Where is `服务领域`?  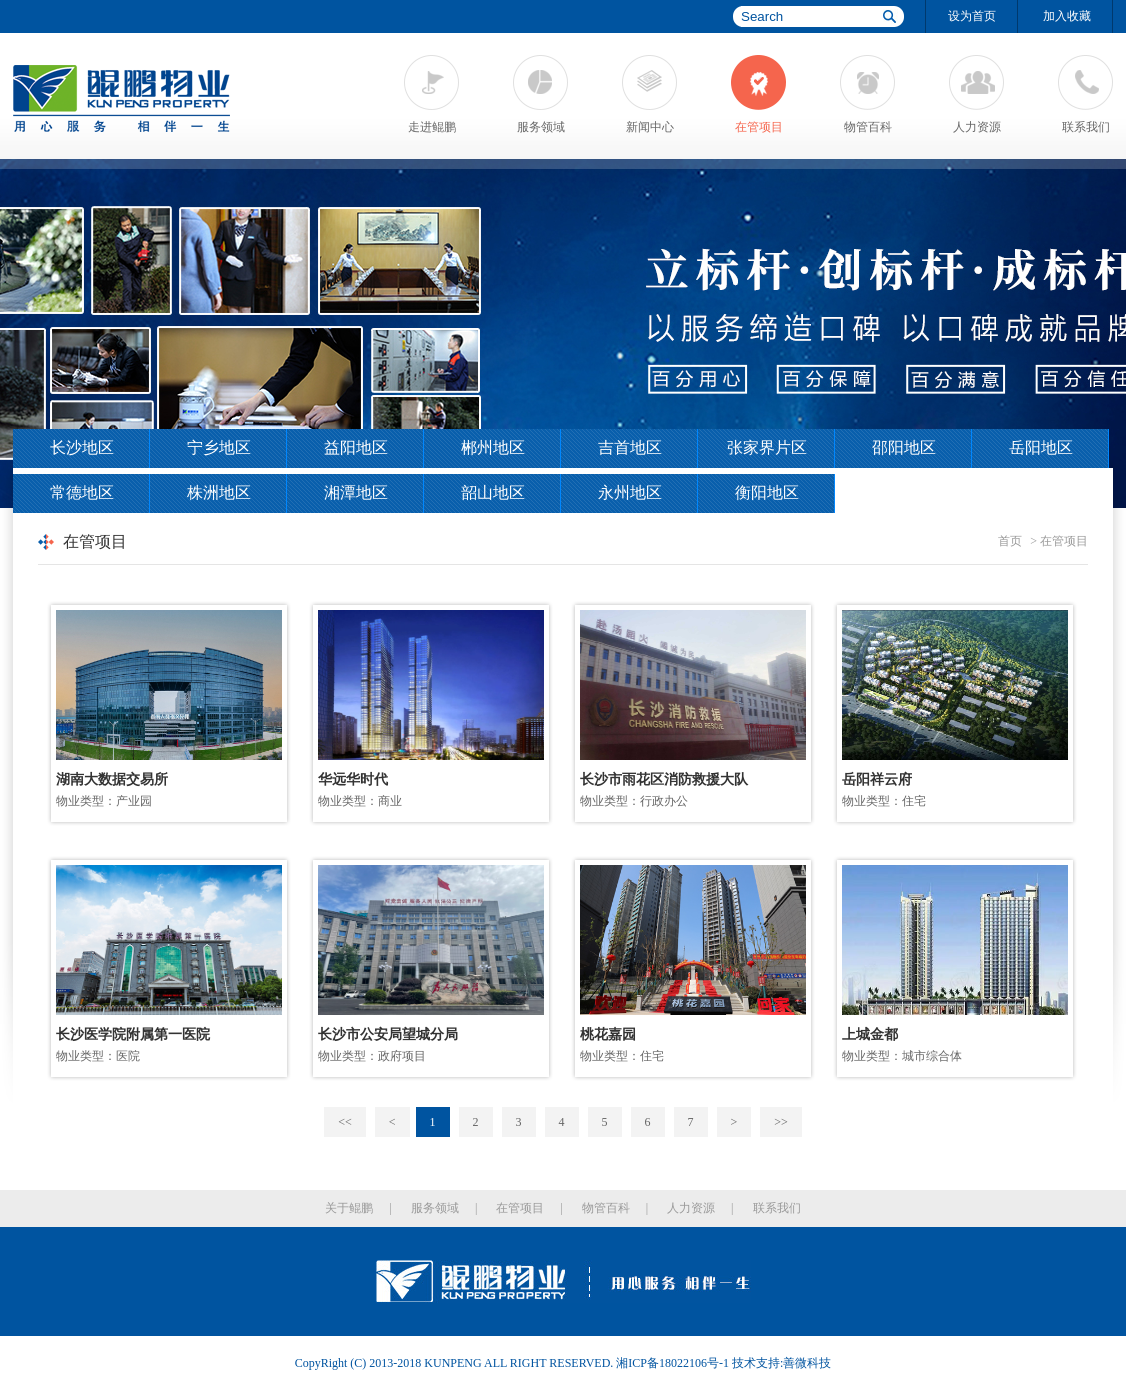 服务领域 is located at coordinates (541, 127).